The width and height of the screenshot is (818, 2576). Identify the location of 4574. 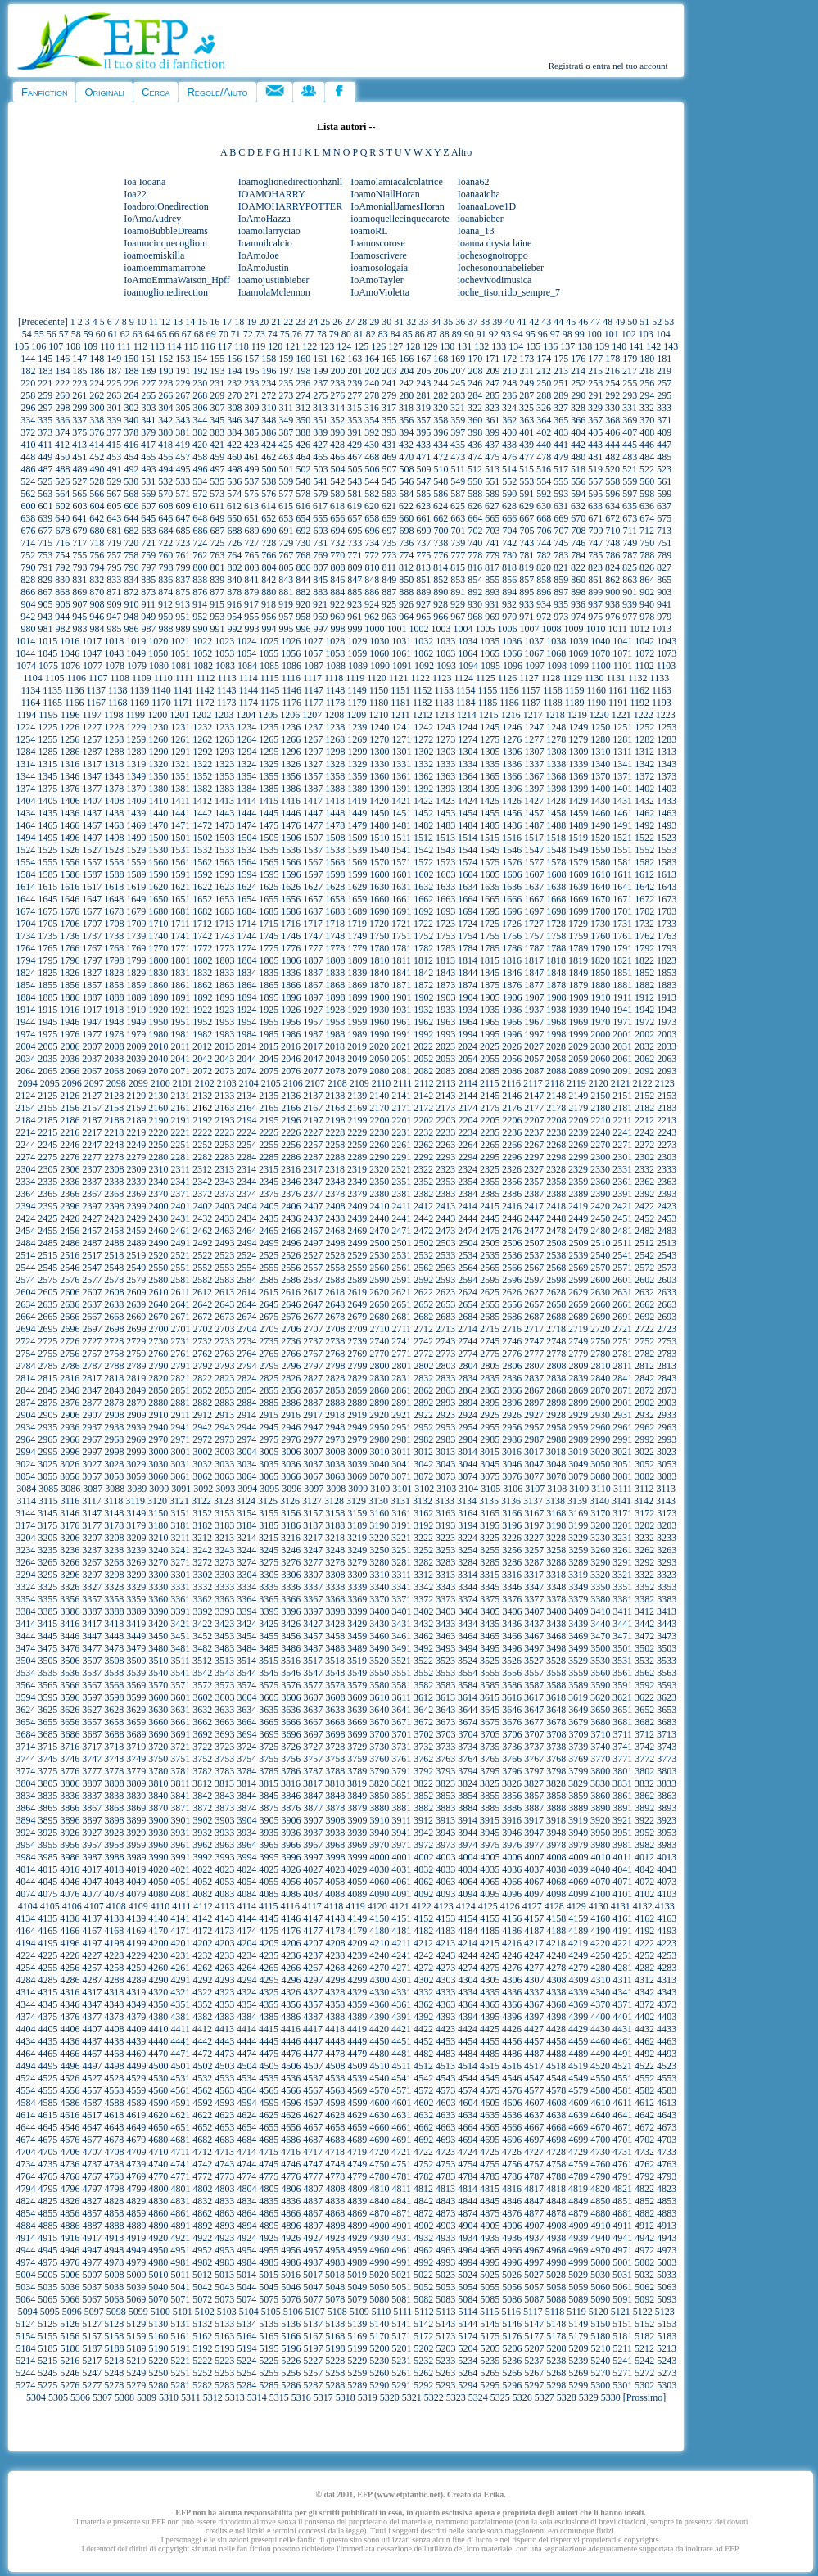
(467, 2090).